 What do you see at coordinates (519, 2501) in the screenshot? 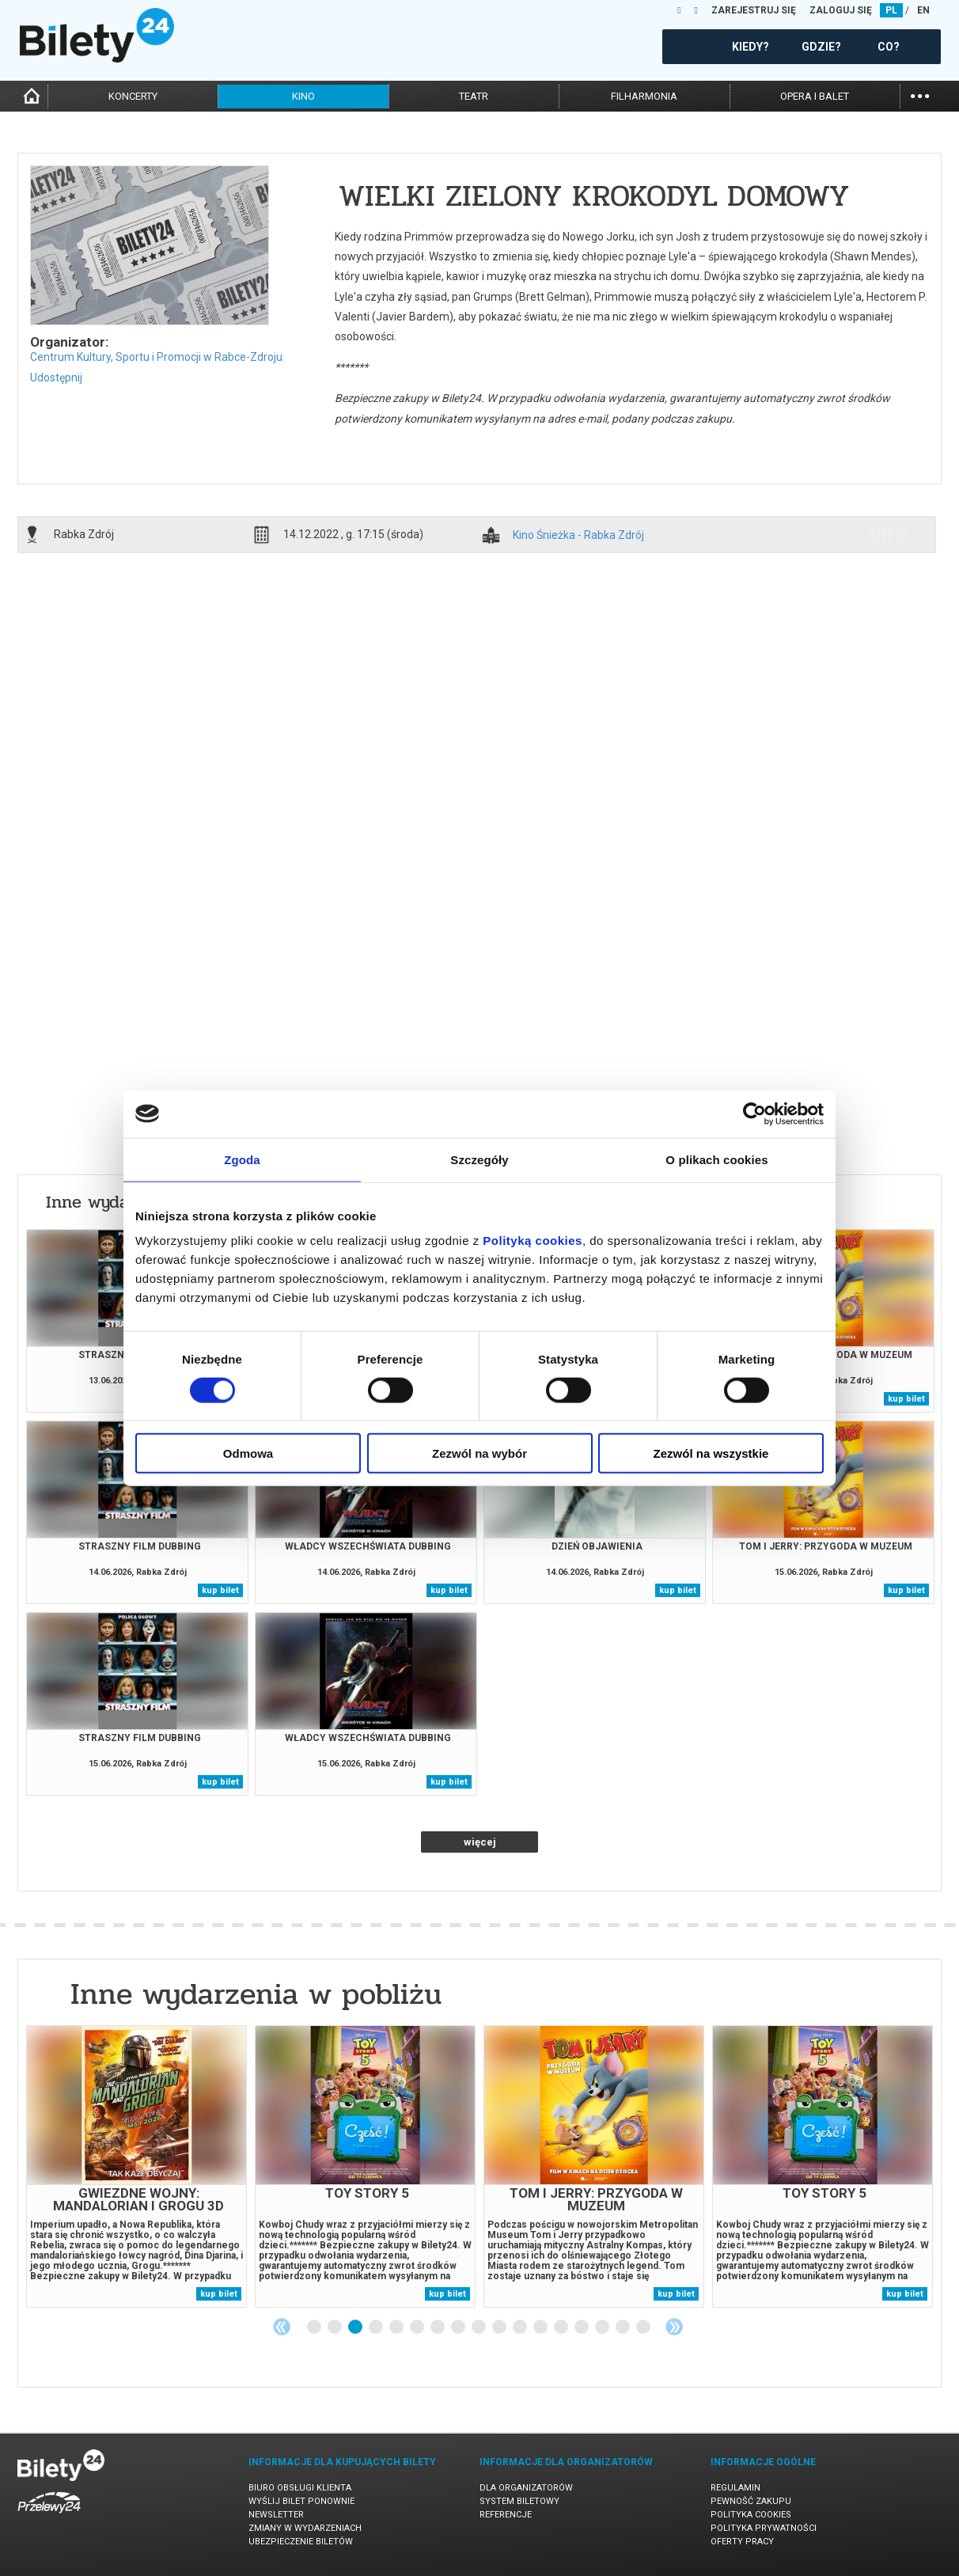
I see `System biletowy` at bounding box center [519, 2501].